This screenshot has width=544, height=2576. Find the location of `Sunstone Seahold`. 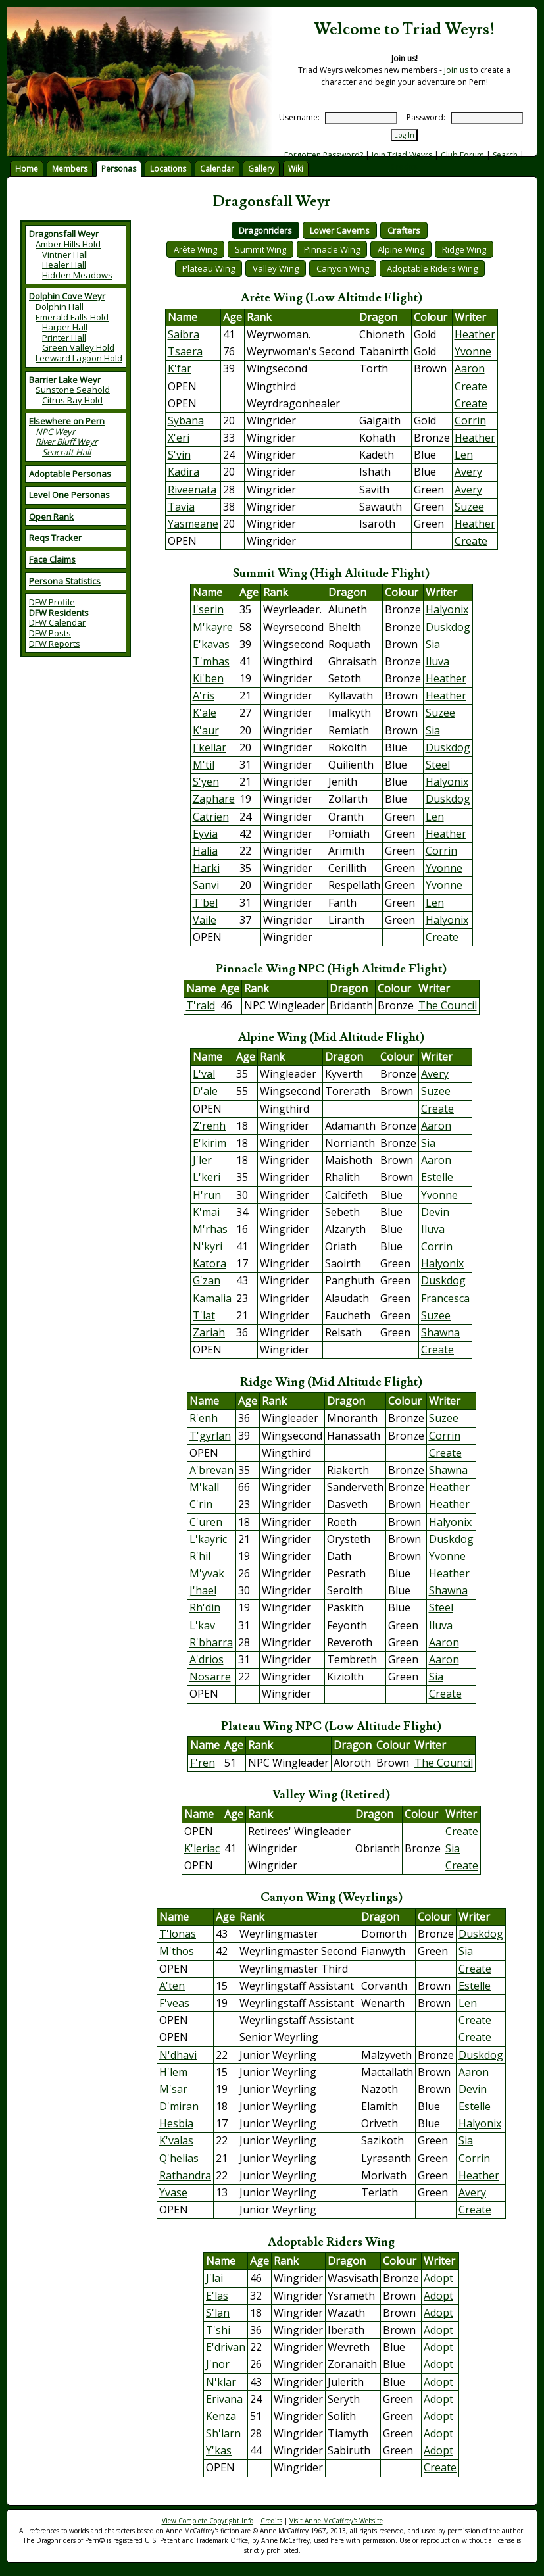

Sunstone Seahold is located at coordinates (73, 389).